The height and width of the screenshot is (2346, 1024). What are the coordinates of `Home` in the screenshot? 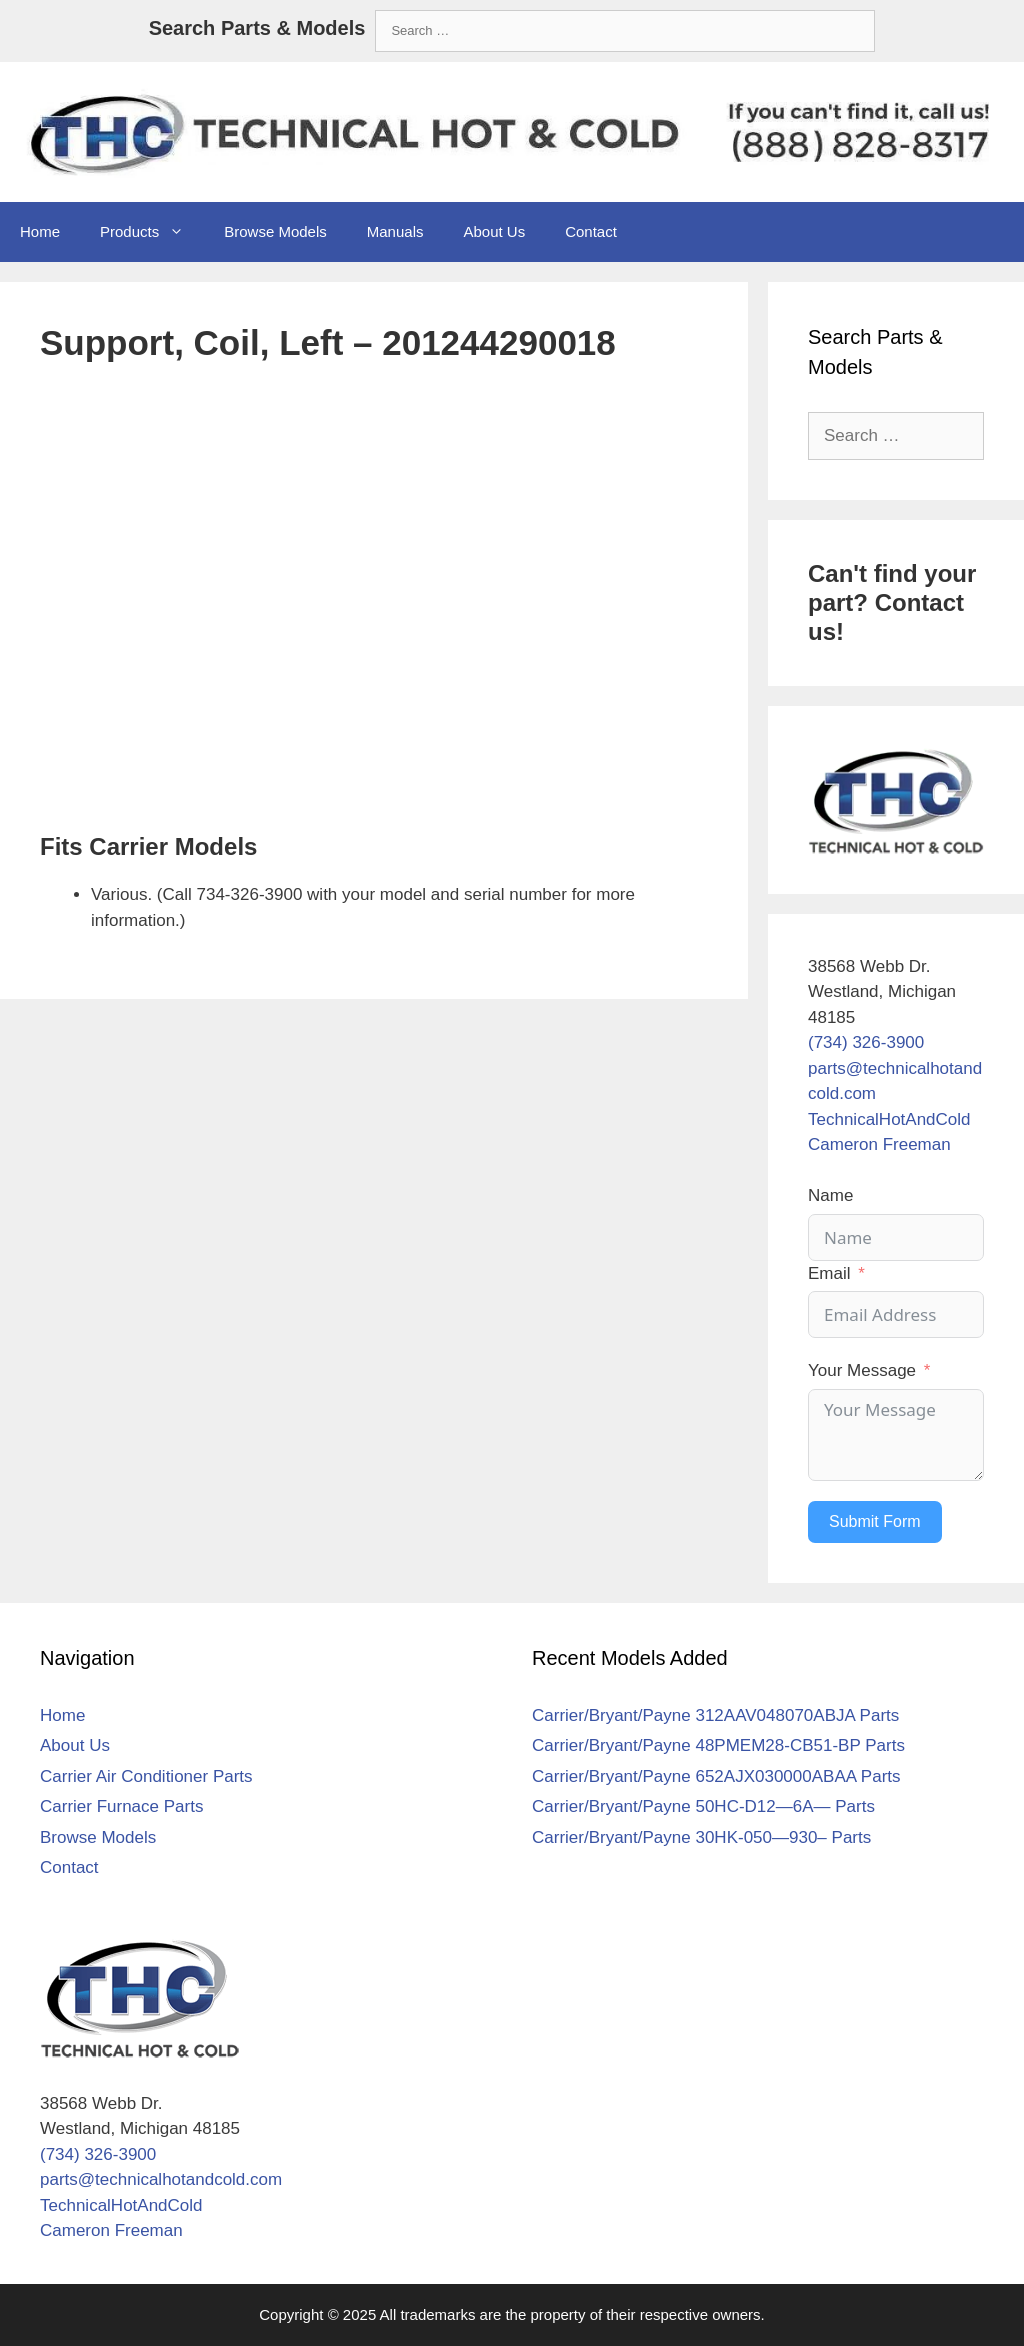 It's located at (40, 231).